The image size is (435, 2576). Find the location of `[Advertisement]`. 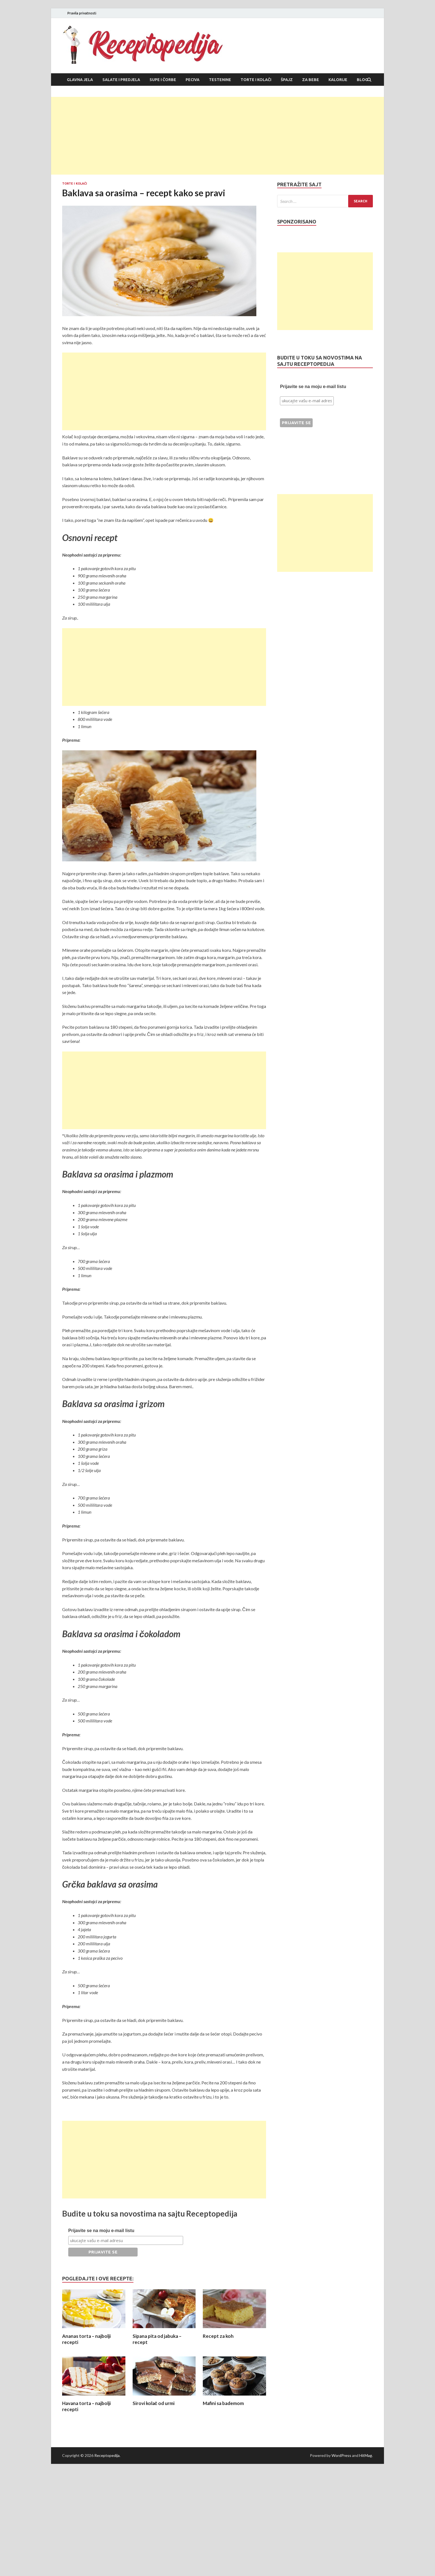

[Advertisement] is located at coordinates (217, 136).